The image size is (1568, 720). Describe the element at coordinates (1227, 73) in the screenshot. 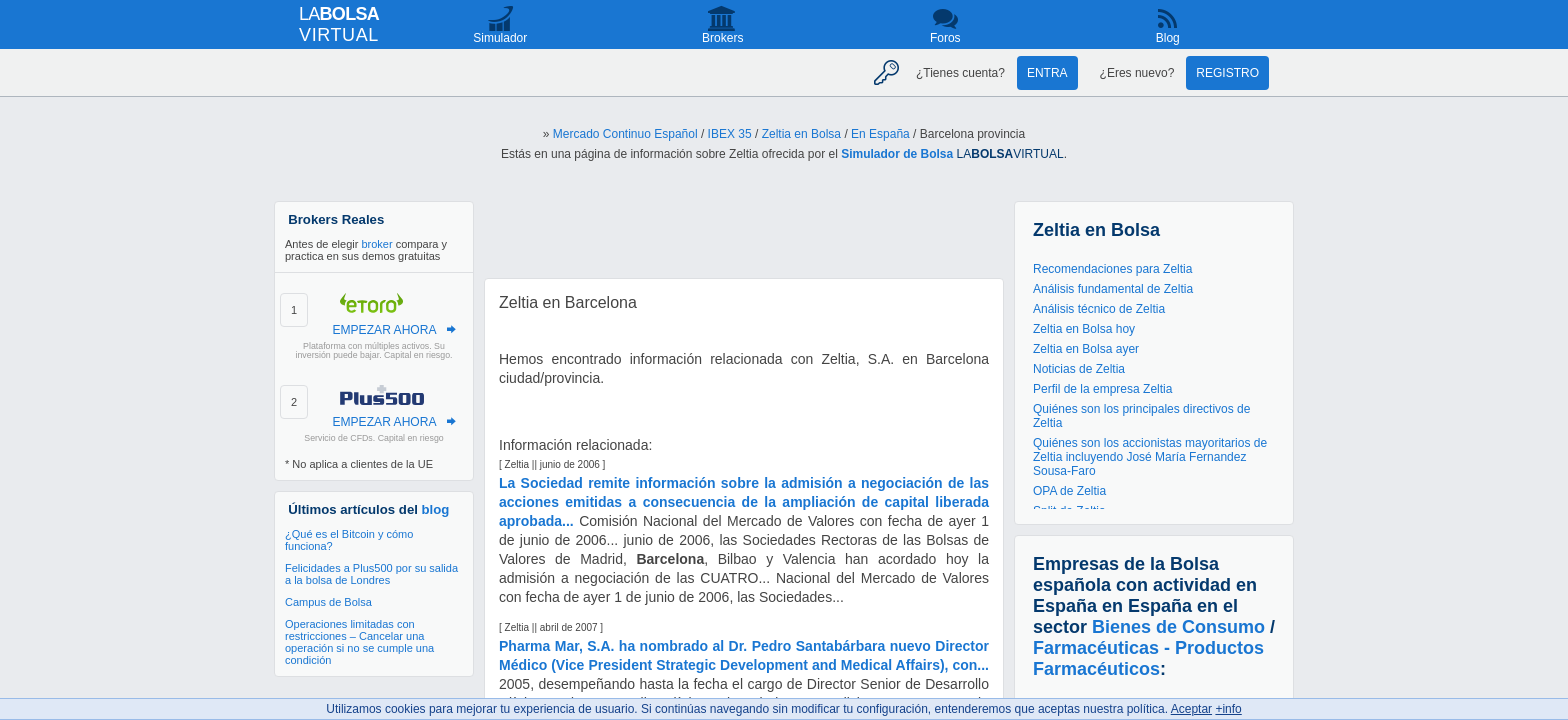

I see `Registro` at that location.